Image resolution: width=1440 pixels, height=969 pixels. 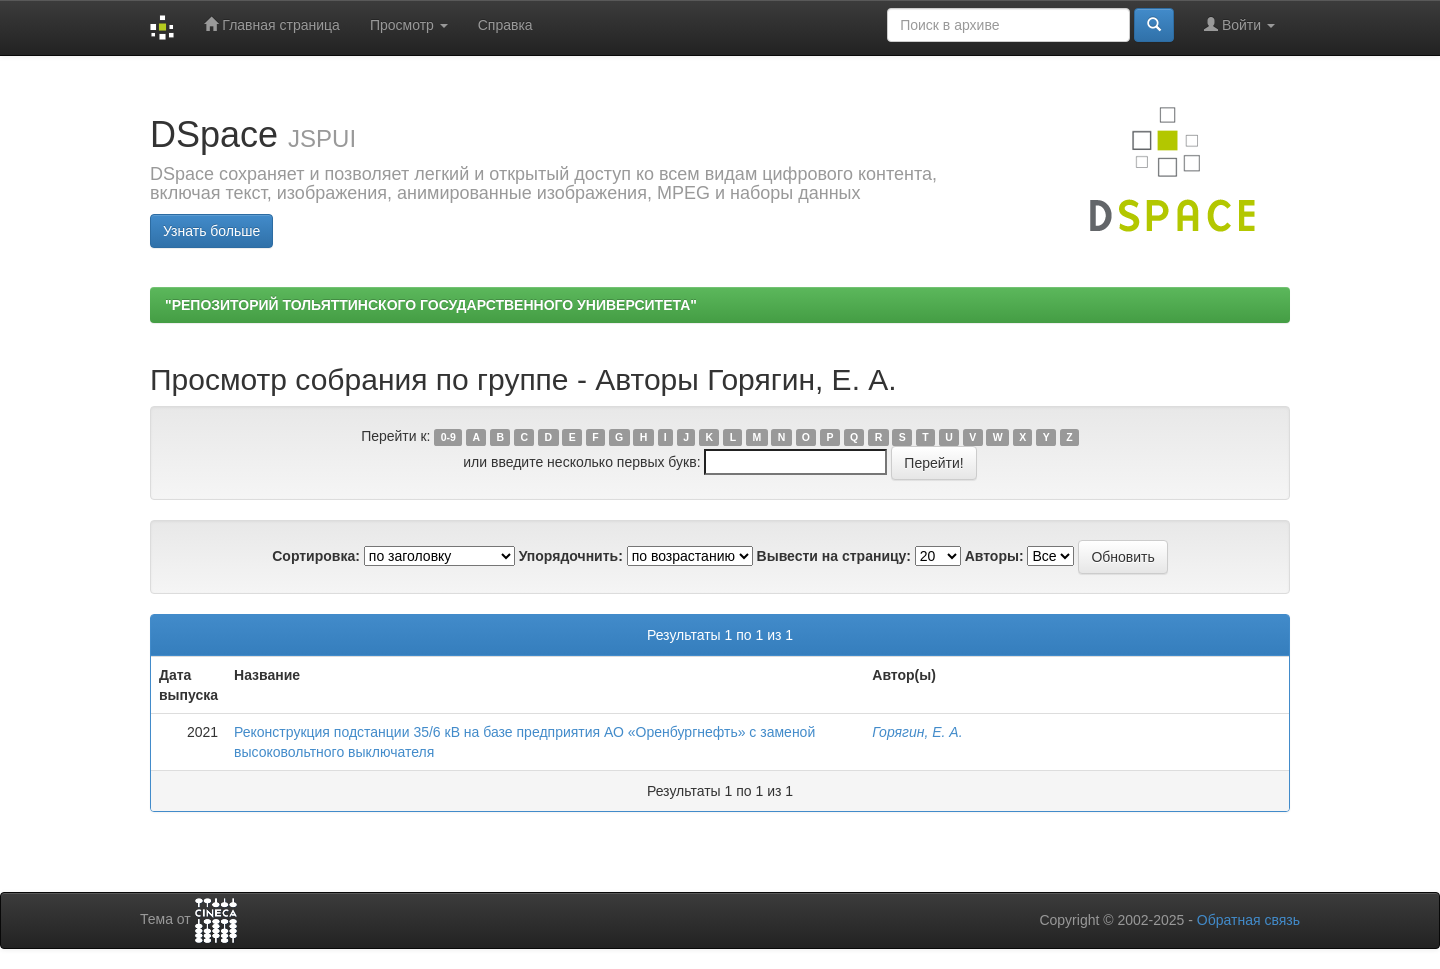 I want to click on Справка, so click(x=505, y=25).